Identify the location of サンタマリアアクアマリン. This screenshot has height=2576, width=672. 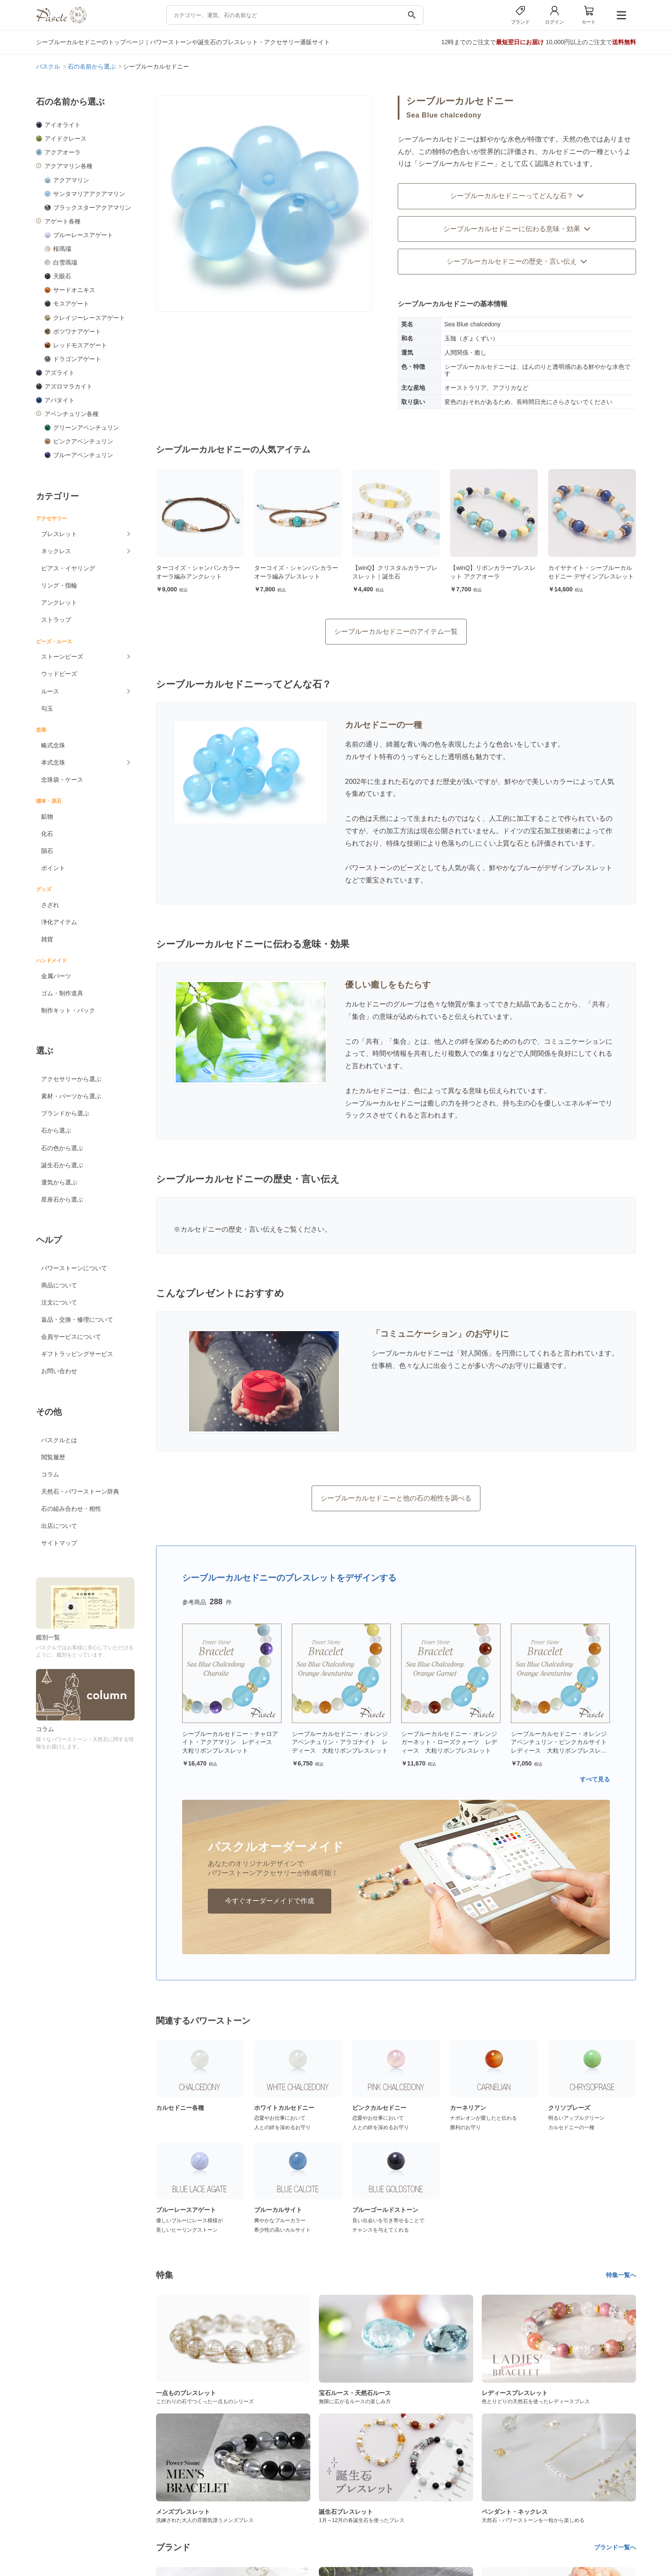
(89, 193).